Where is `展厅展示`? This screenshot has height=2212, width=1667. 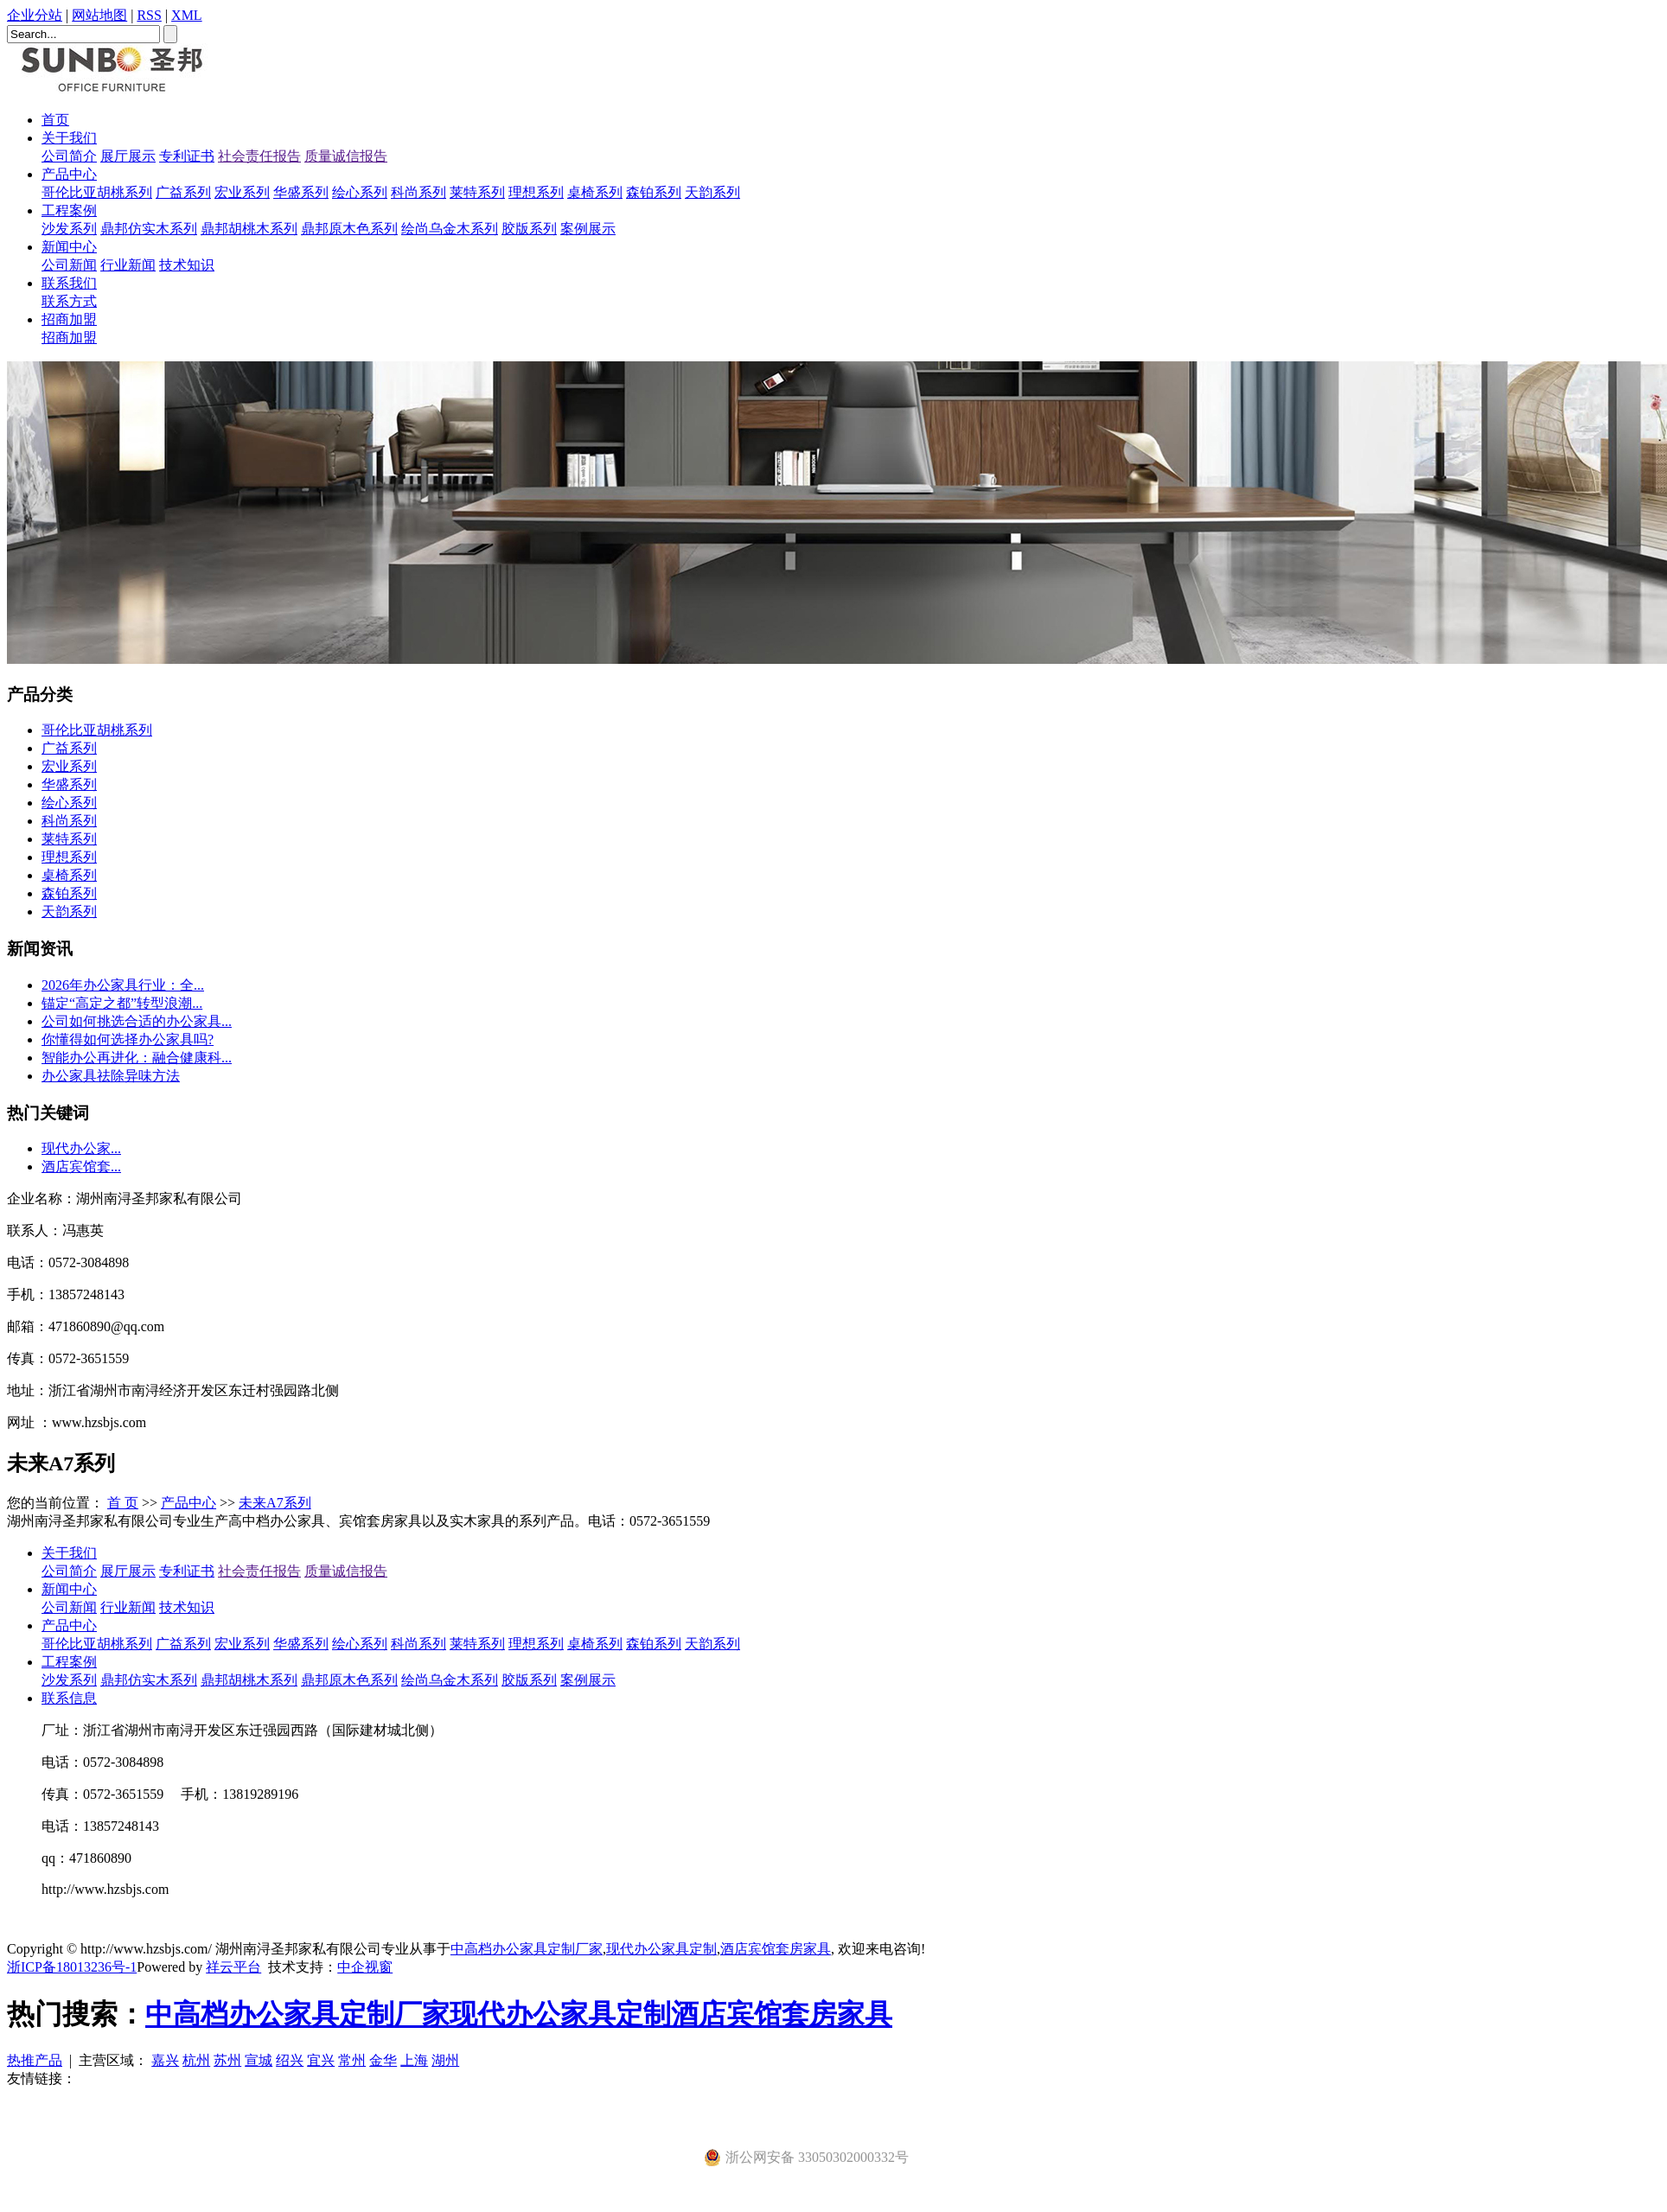
展厅展示 is located at coordinates (128, 156).